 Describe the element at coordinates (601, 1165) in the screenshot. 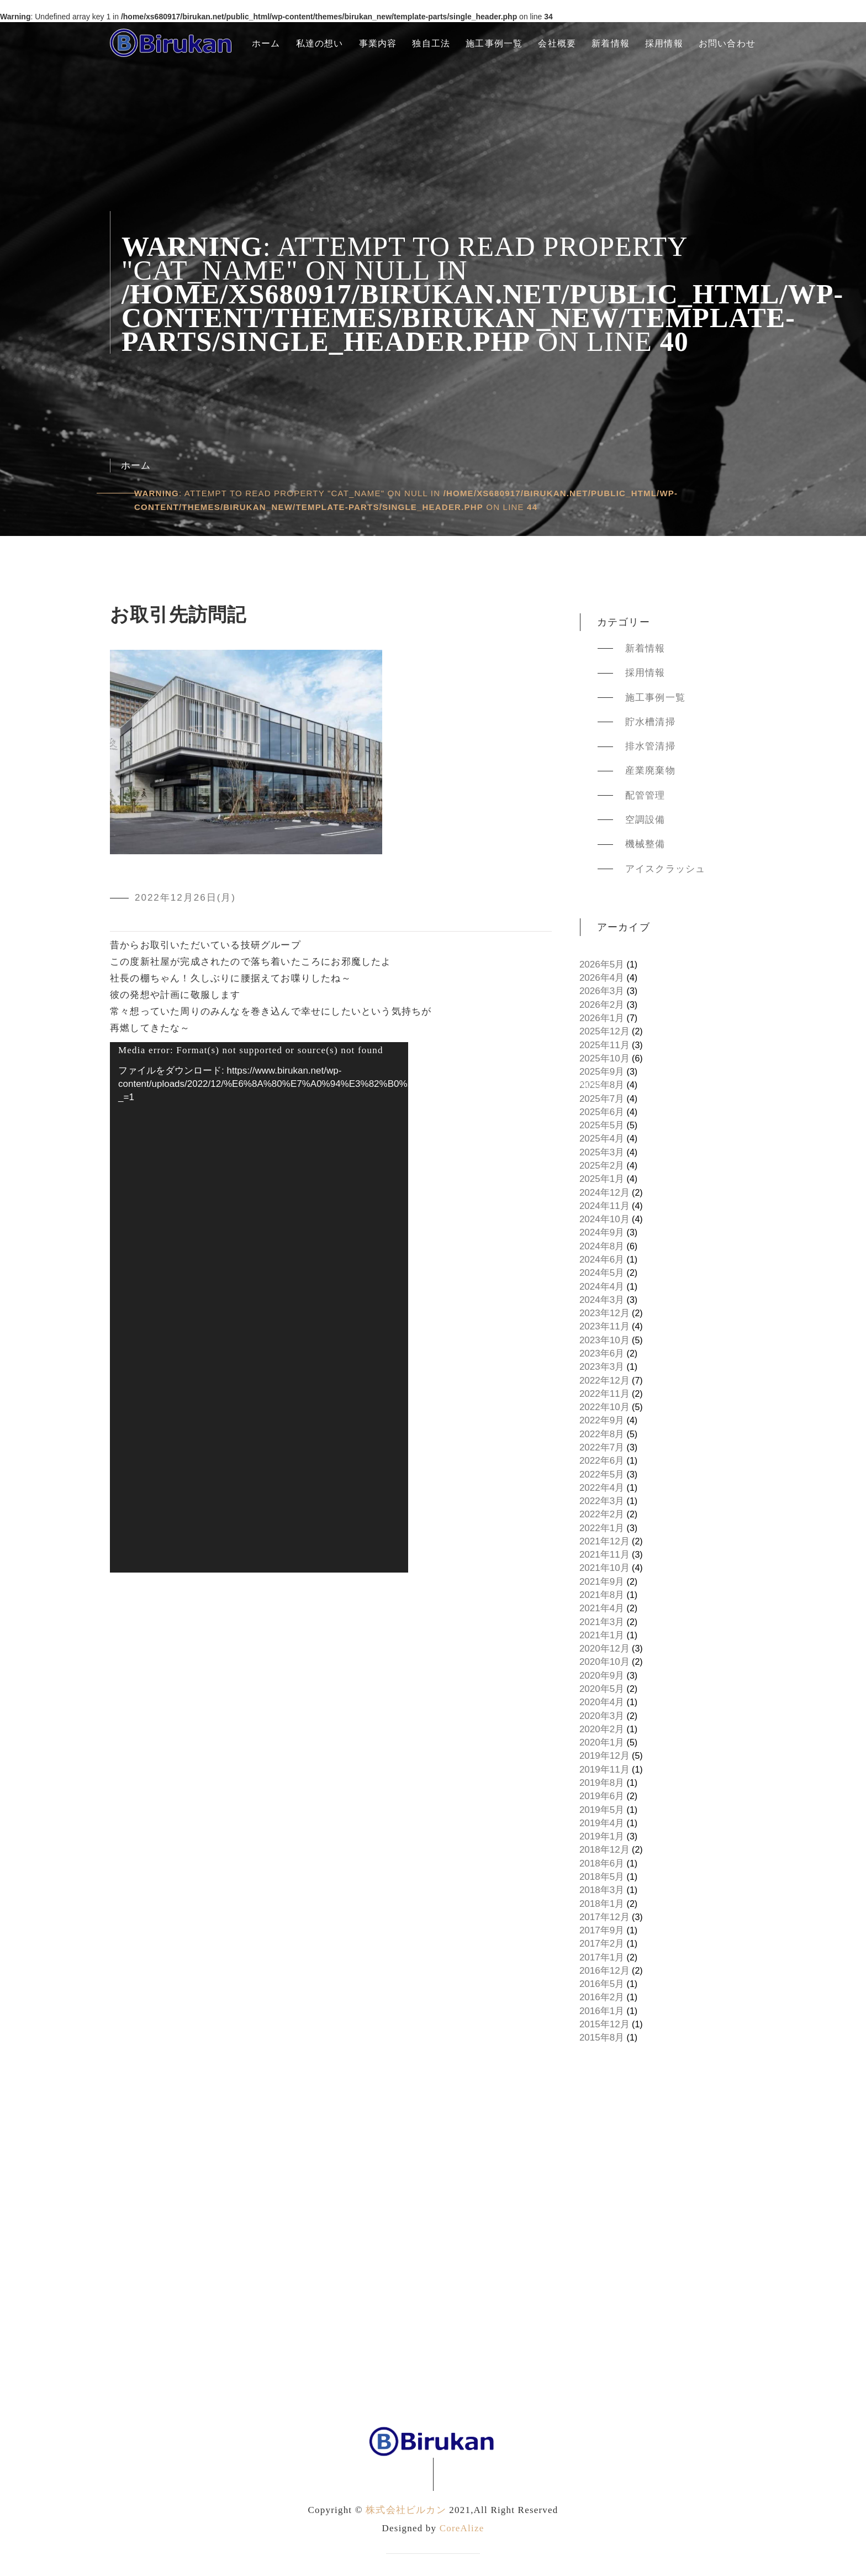

I see `2025年2月` at that location.